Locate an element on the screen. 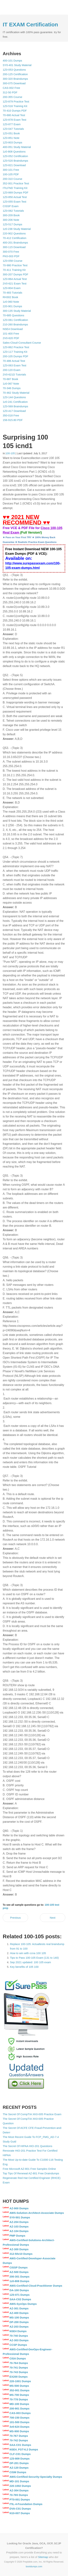  101-400 Free is located at coordinates (11, 333).